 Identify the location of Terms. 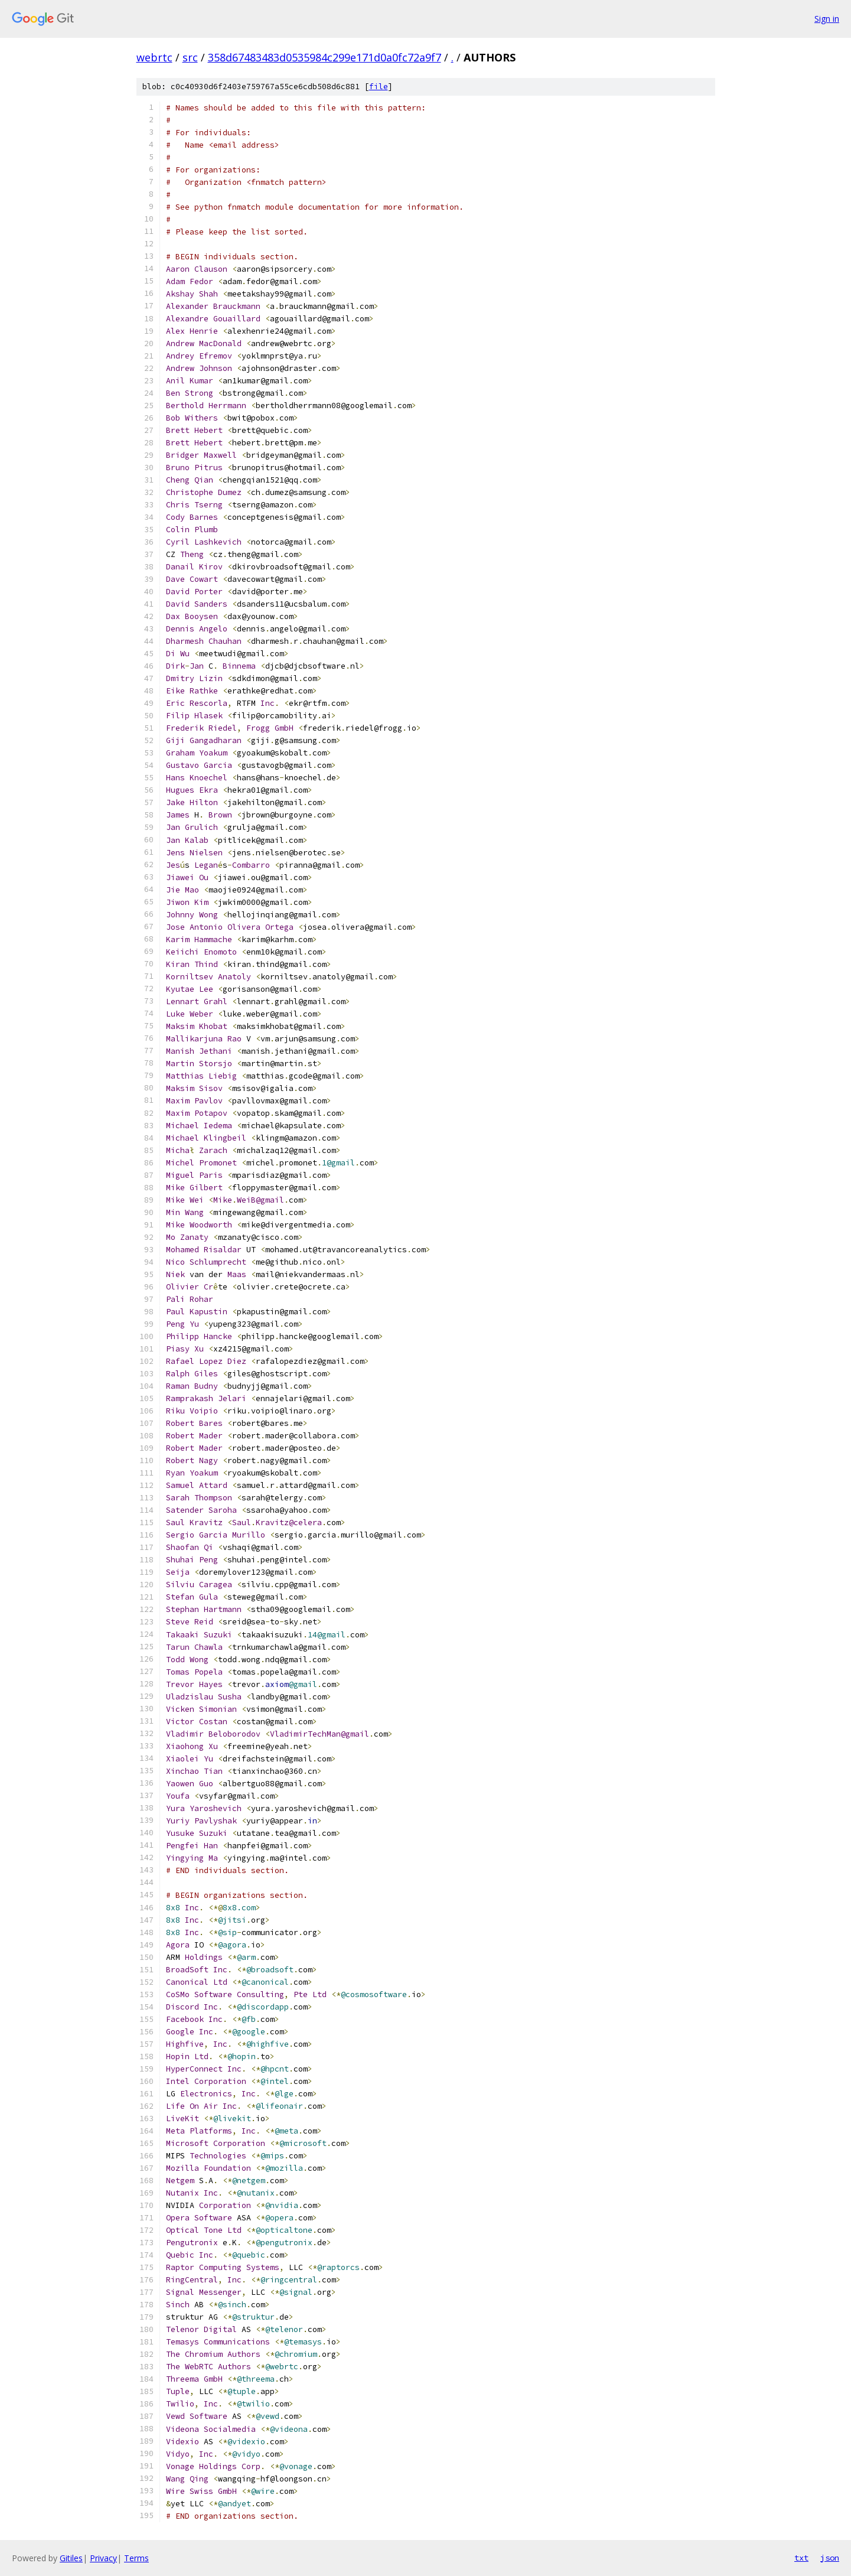
(136, 2558).